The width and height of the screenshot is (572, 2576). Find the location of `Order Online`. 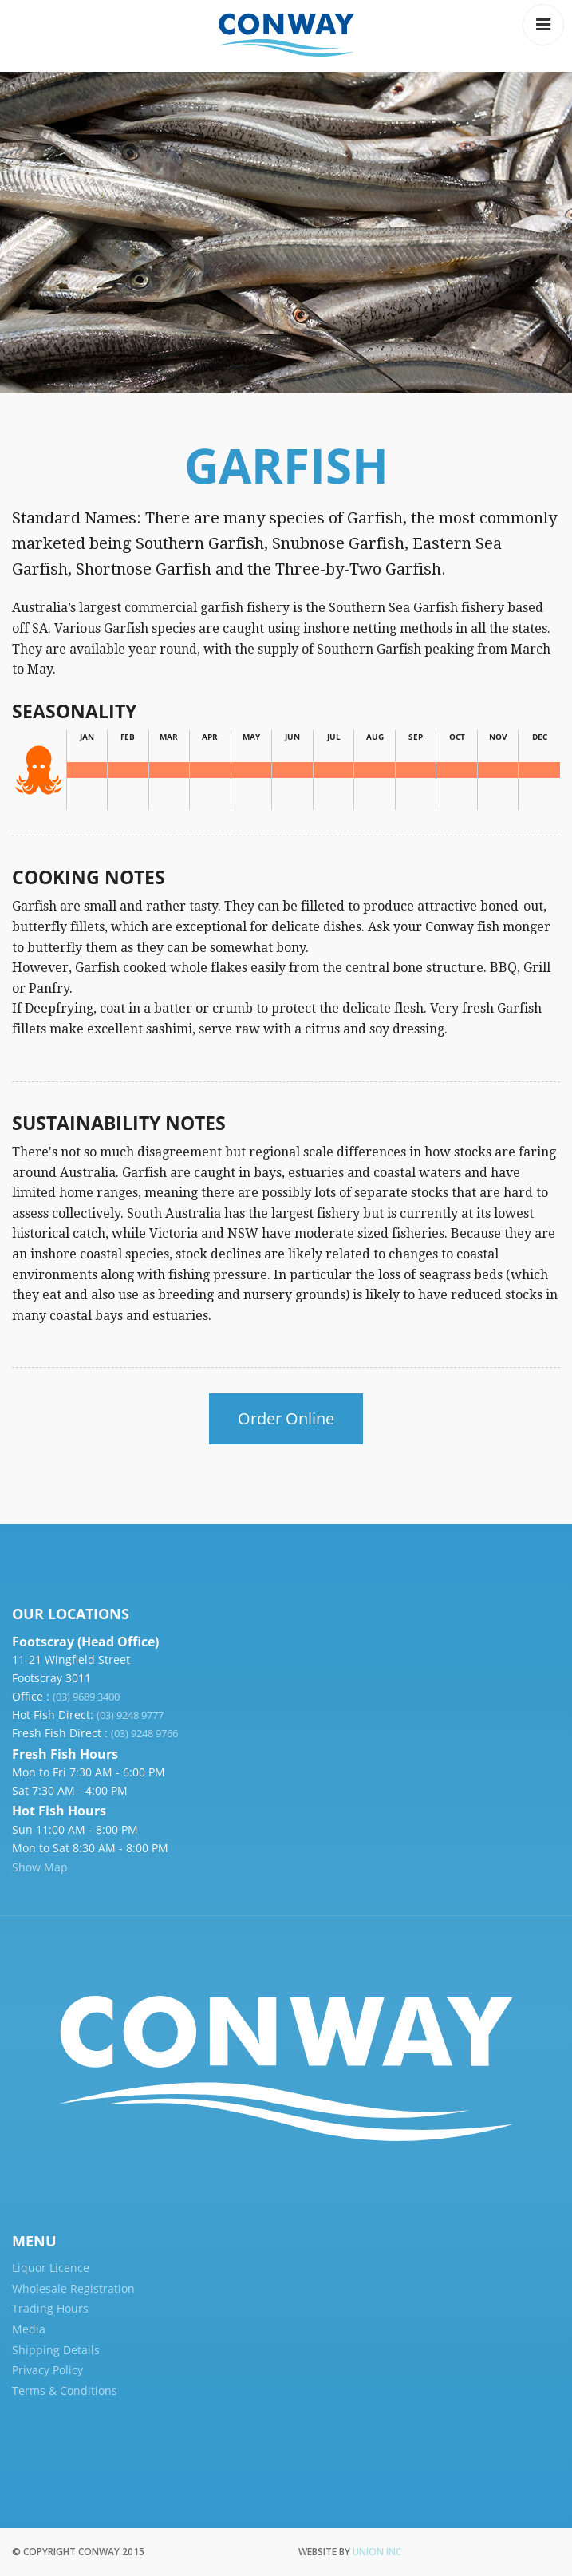

Order Online is located at coordinates (286, 1418).